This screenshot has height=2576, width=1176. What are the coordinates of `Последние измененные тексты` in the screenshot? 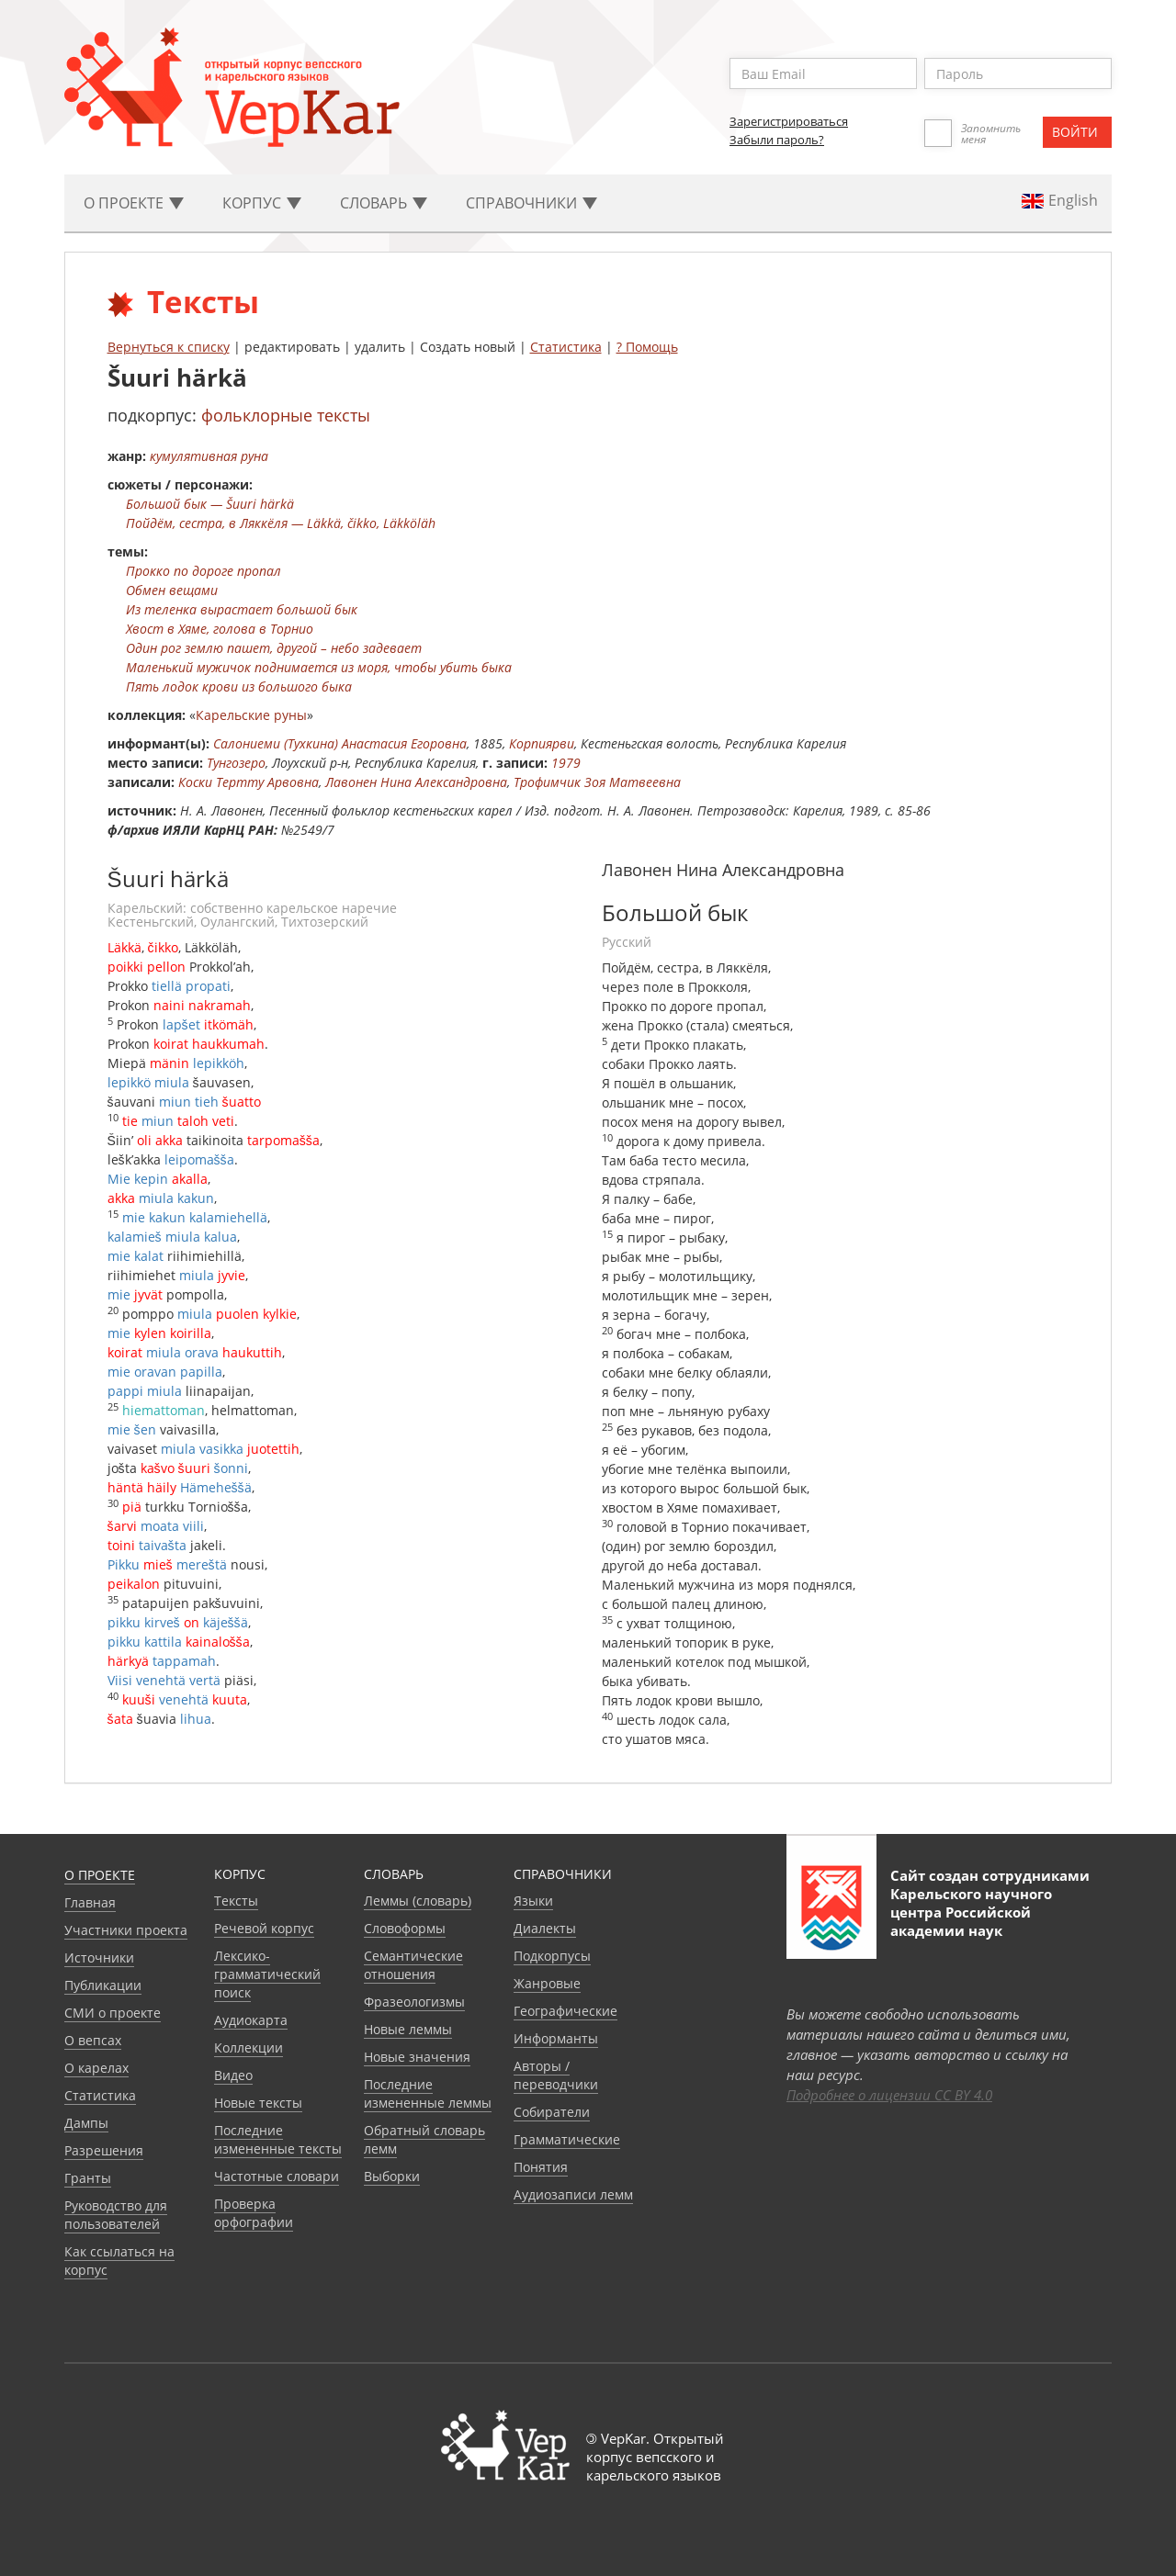 It's located at (278, 2139).